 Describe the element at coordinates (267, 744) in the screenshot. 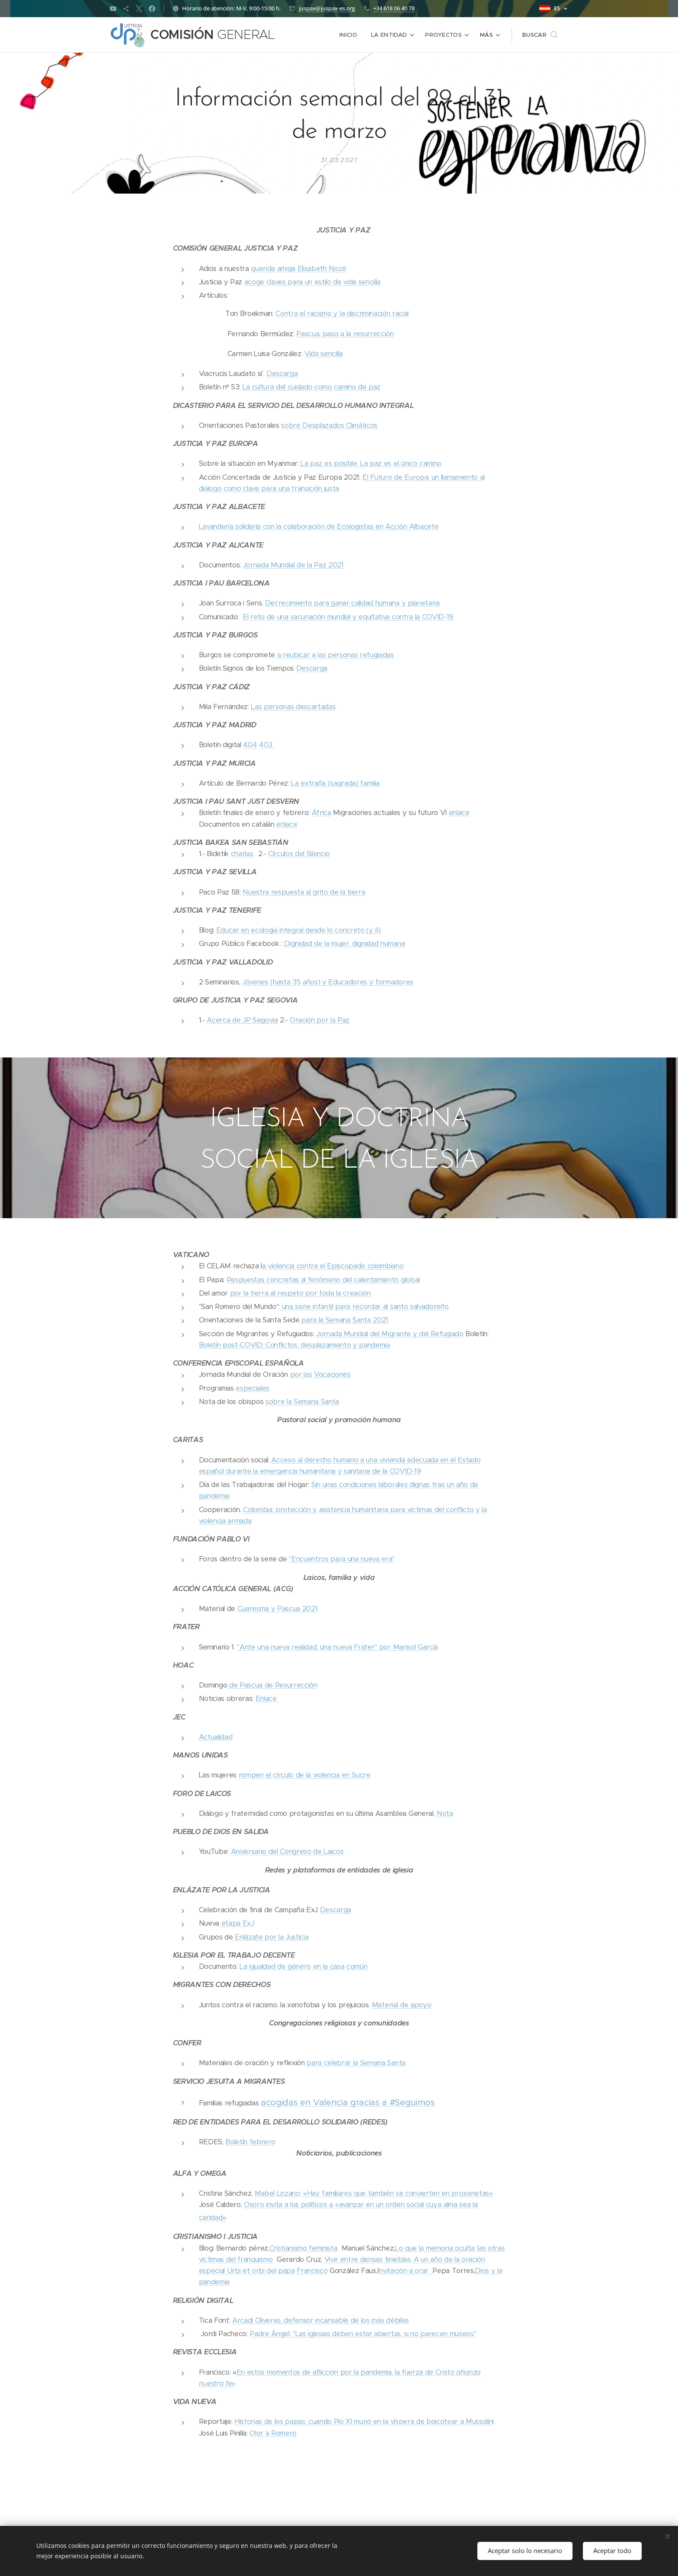

I see `403` at that location.